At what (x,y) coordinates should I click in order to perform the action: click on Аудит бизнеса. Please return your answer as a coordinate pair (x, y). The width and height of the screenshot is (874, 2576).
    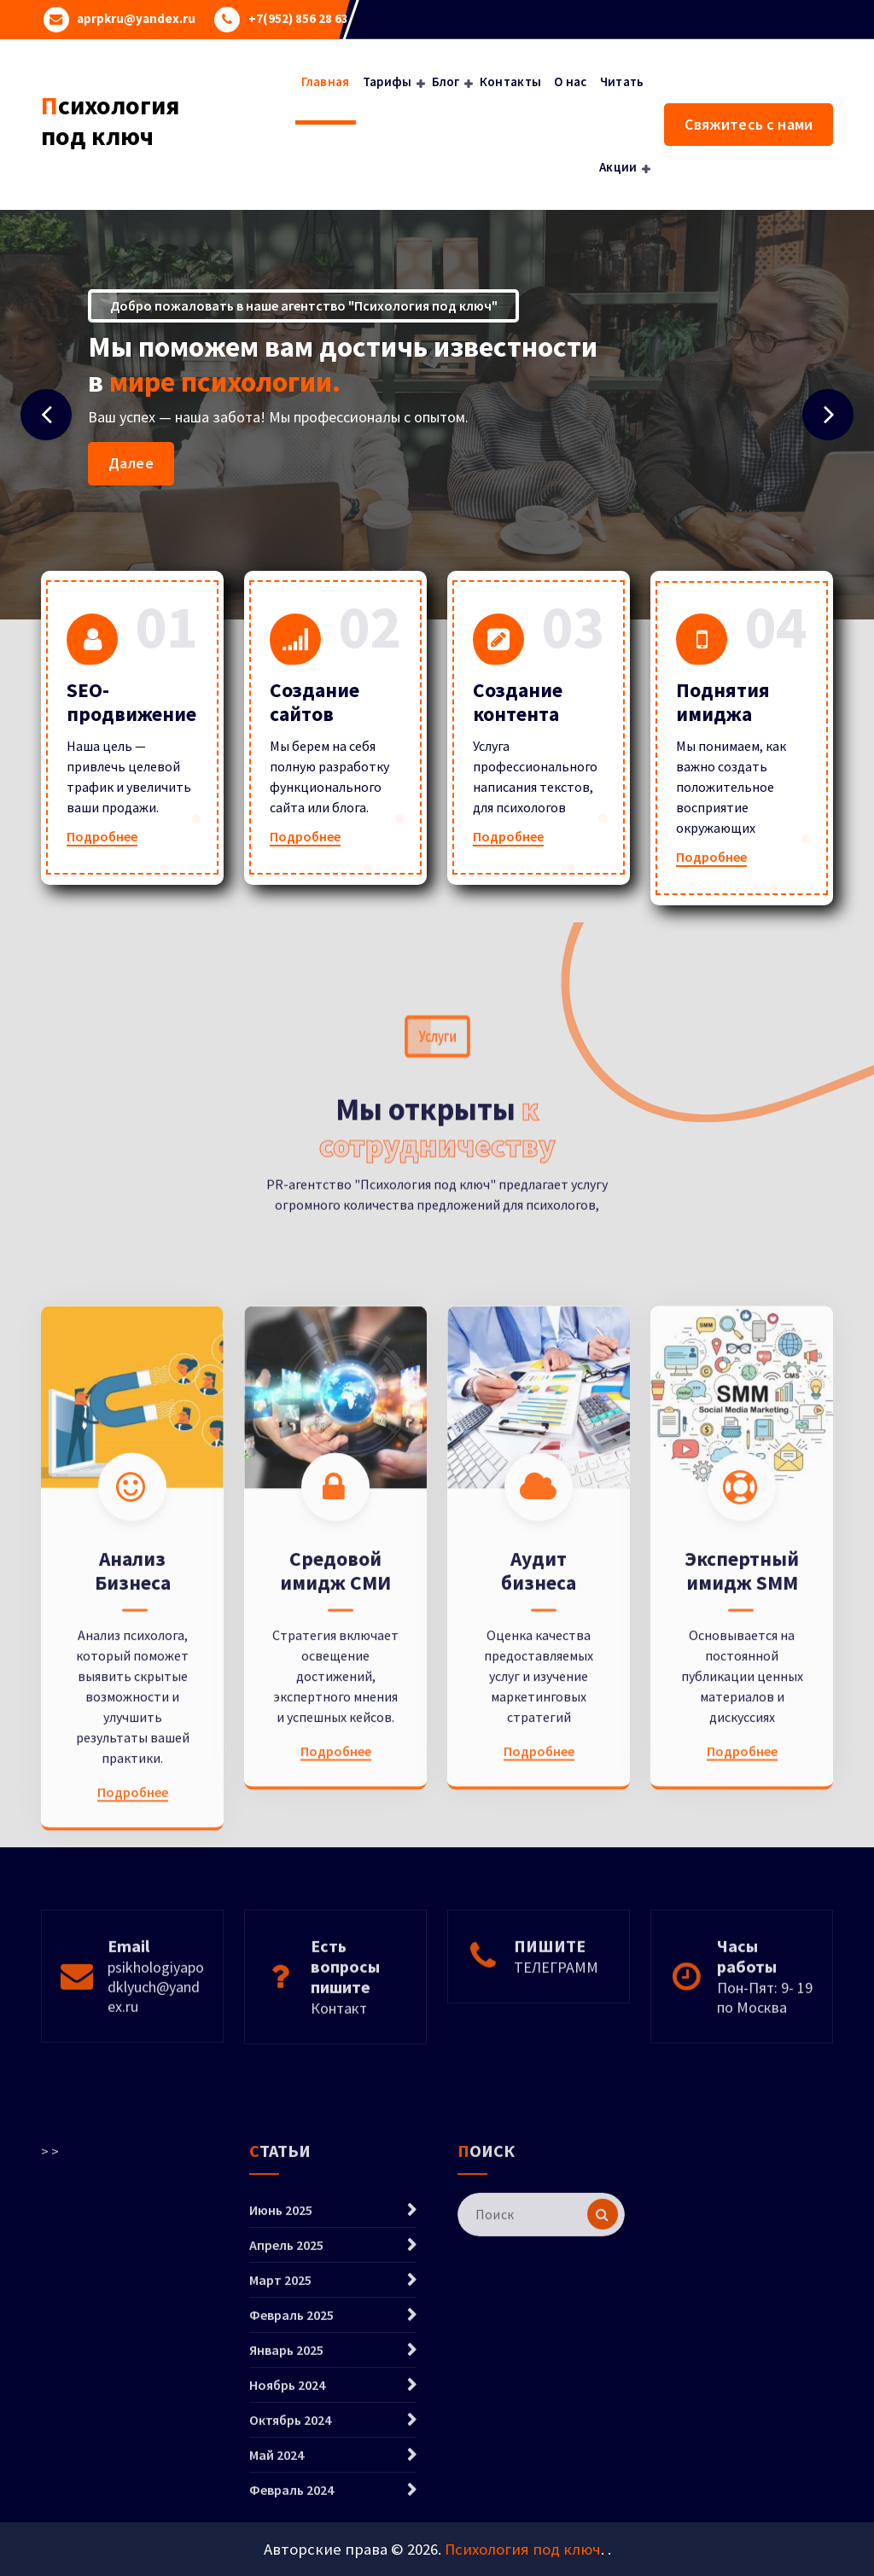
    Looking at the image, I should click on (538, 1847).